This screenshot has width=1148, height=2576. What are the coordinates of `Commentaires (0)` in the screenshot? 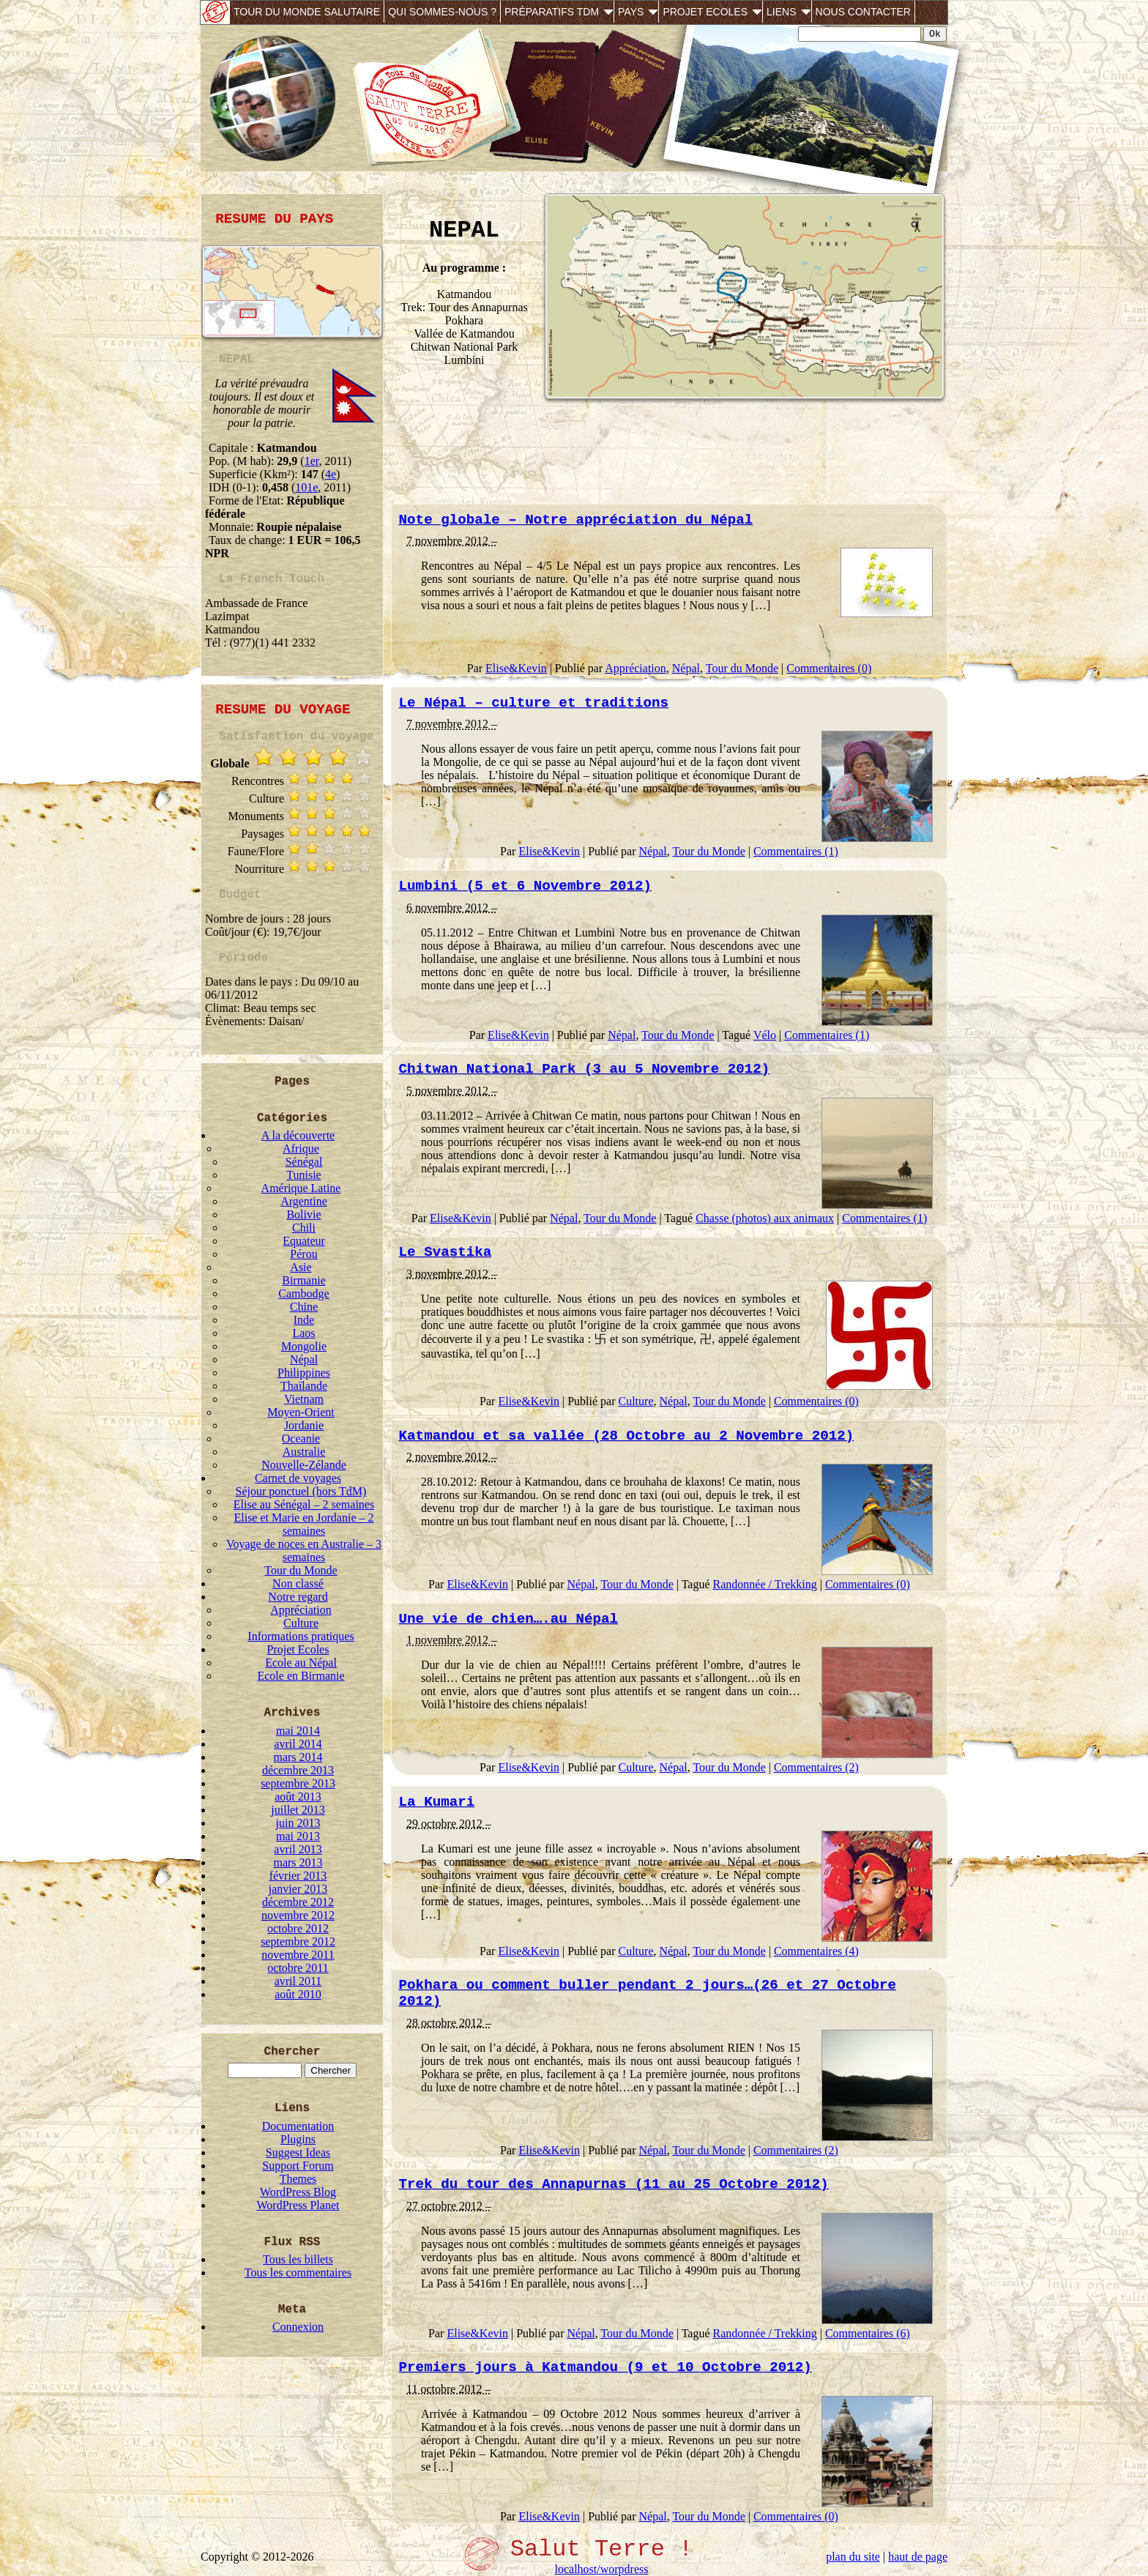 It's located at (828, 668).